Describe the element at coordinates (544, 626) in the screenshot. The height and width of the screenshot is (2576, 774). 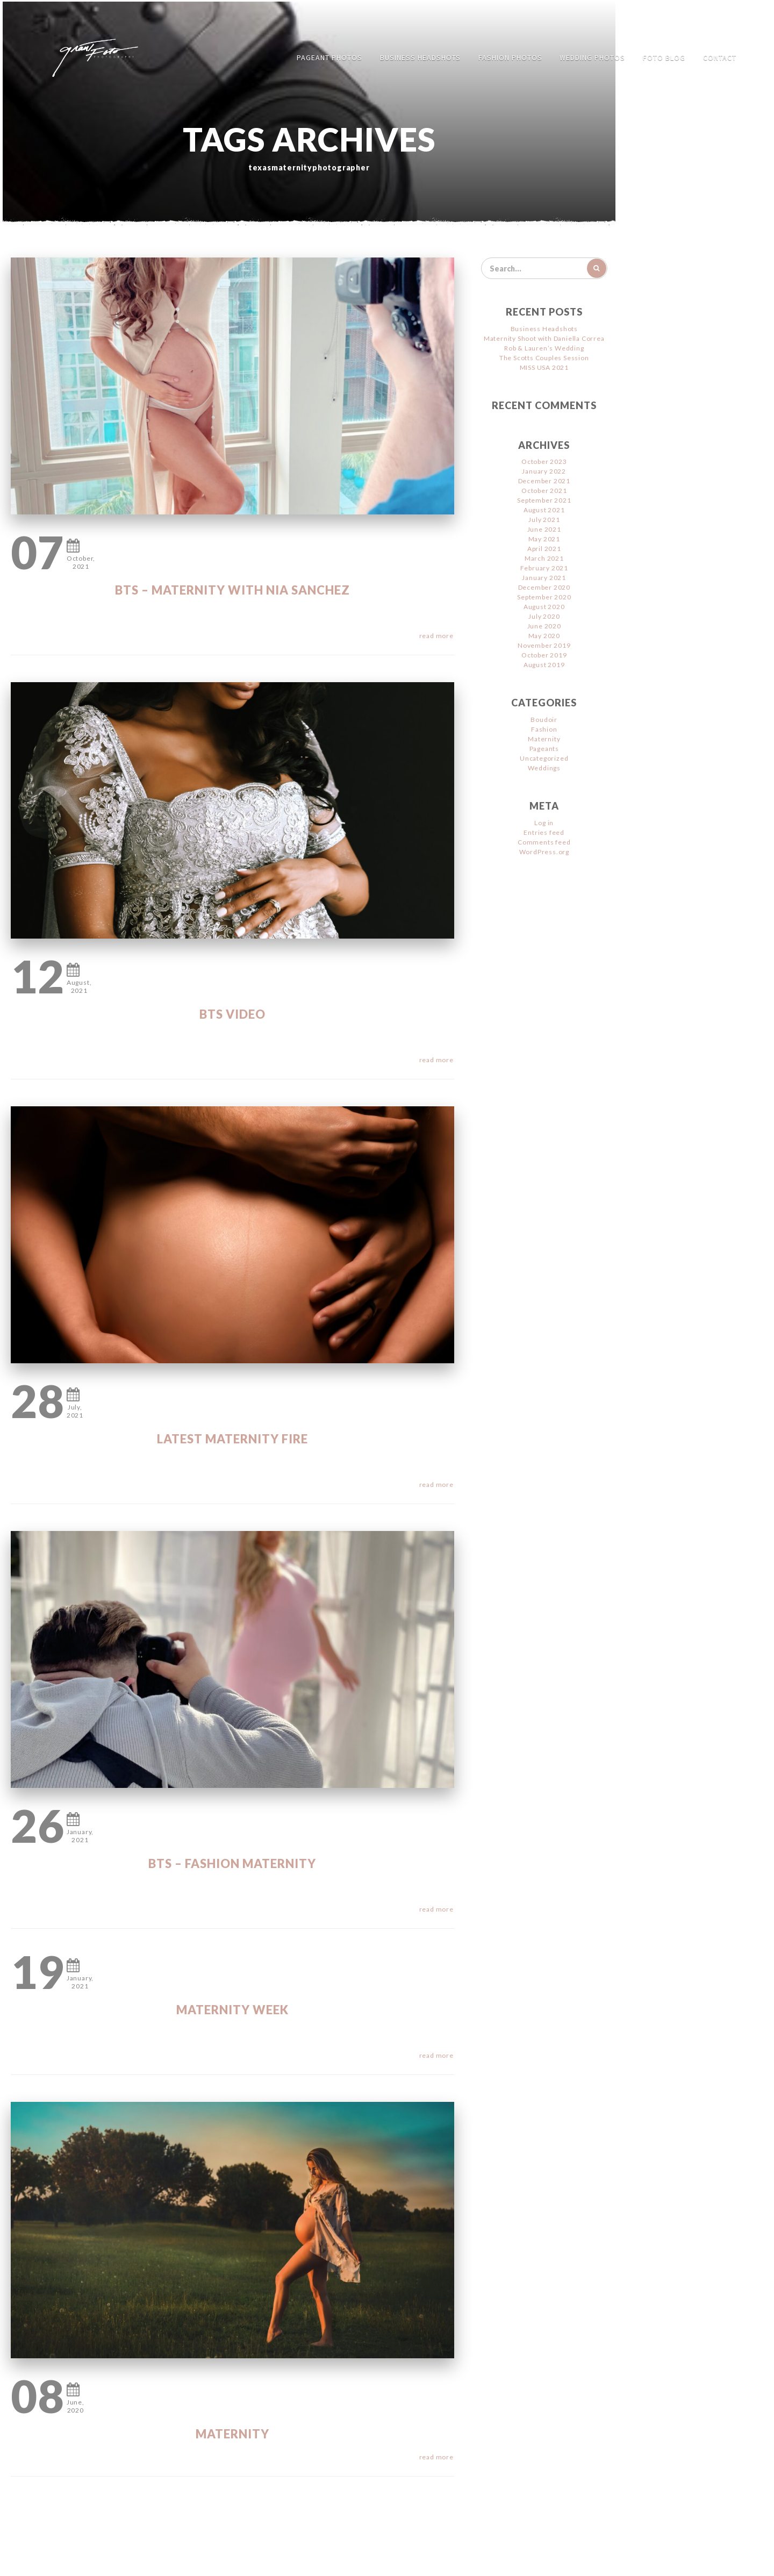
I see `June 2020` at that location.